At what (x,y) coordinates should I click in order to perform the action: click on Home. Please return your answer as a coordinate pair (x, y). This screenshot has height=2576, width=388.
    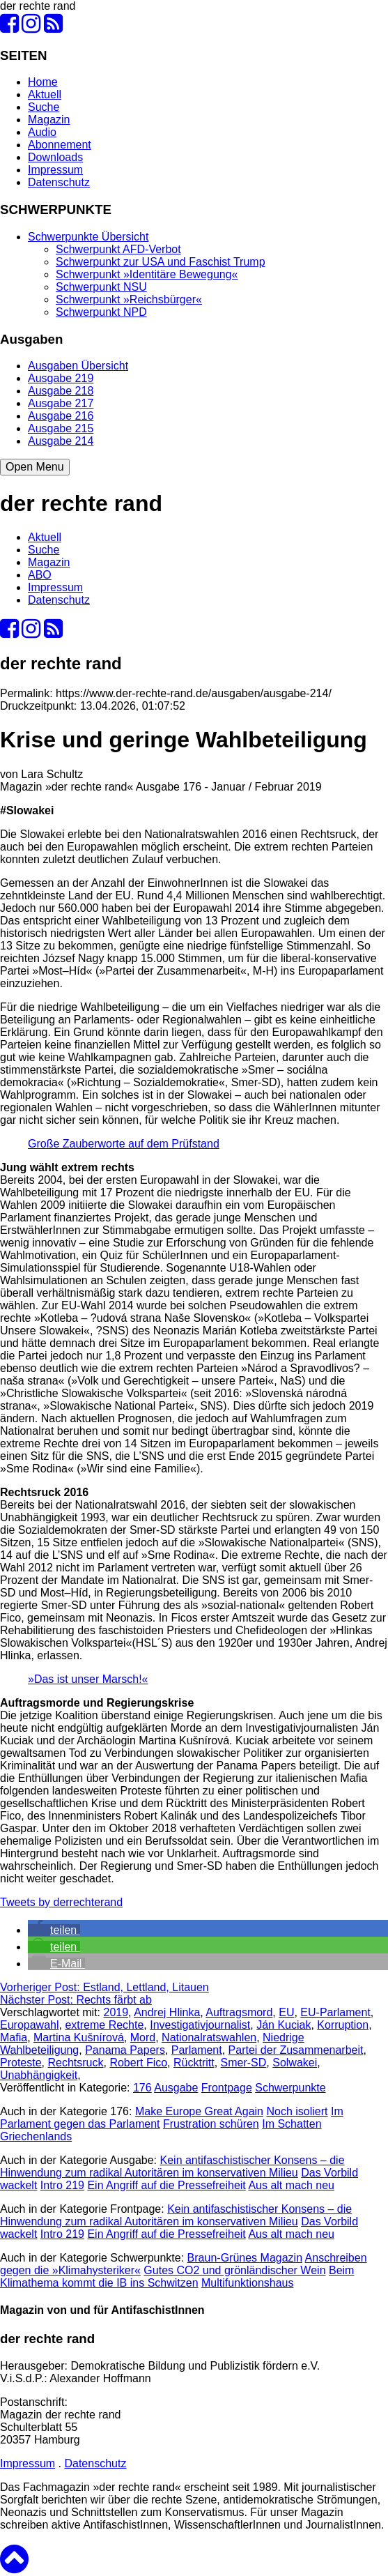
    Looking at the image, I should click on (43, 82).